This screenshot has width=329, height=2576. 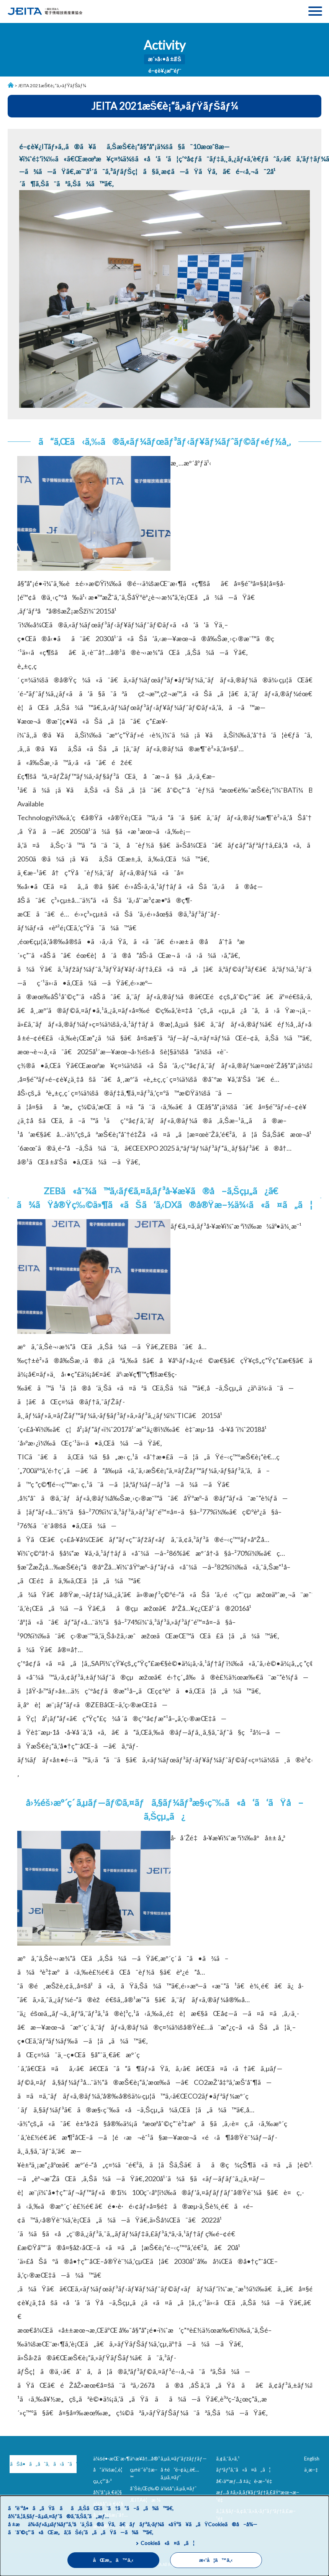 I want to click on å”ä¼šæ¦‚è¦, so click(x=109, y=2470).